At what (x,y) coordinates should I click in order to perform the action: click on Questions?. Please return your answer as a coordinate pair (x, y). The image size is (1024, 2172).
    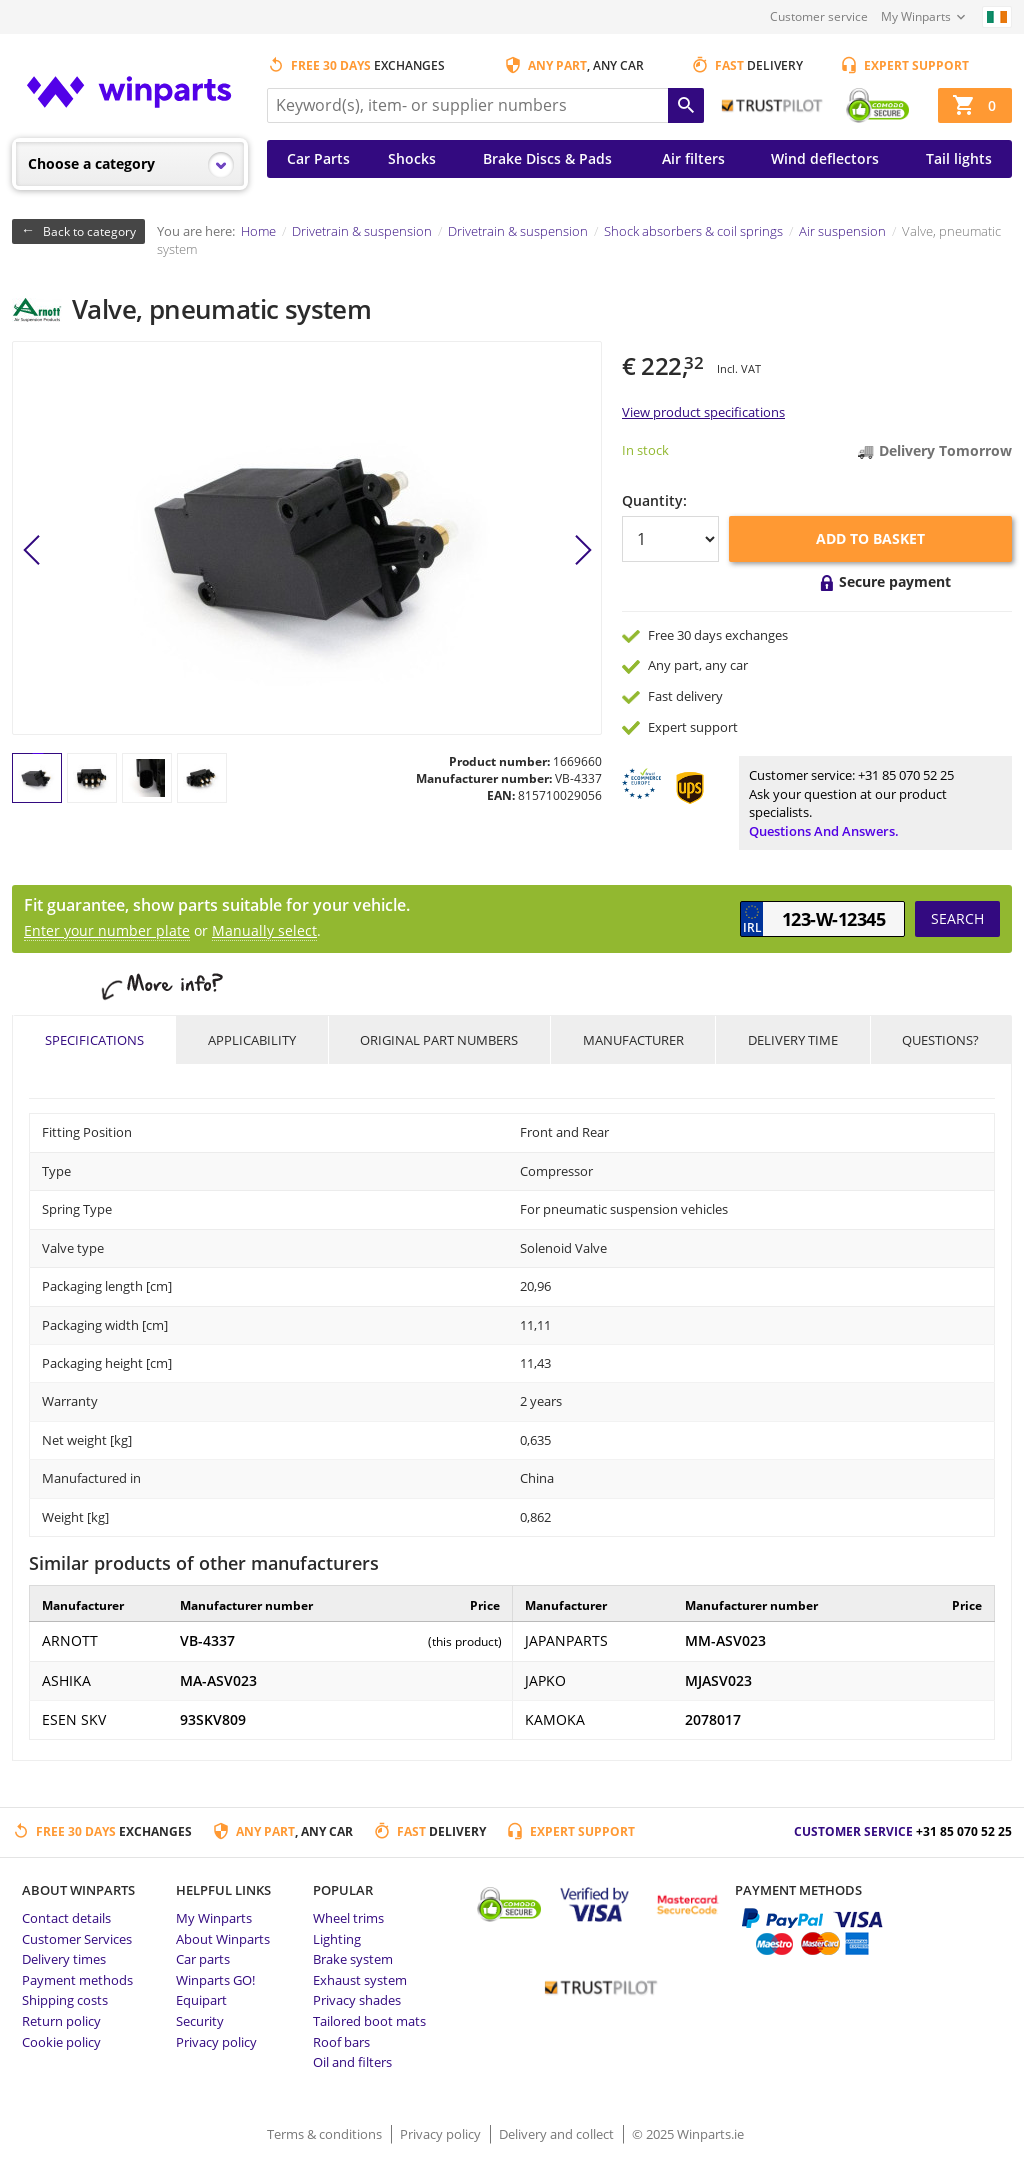
    Looking at the image, I should click on (940, 1040).